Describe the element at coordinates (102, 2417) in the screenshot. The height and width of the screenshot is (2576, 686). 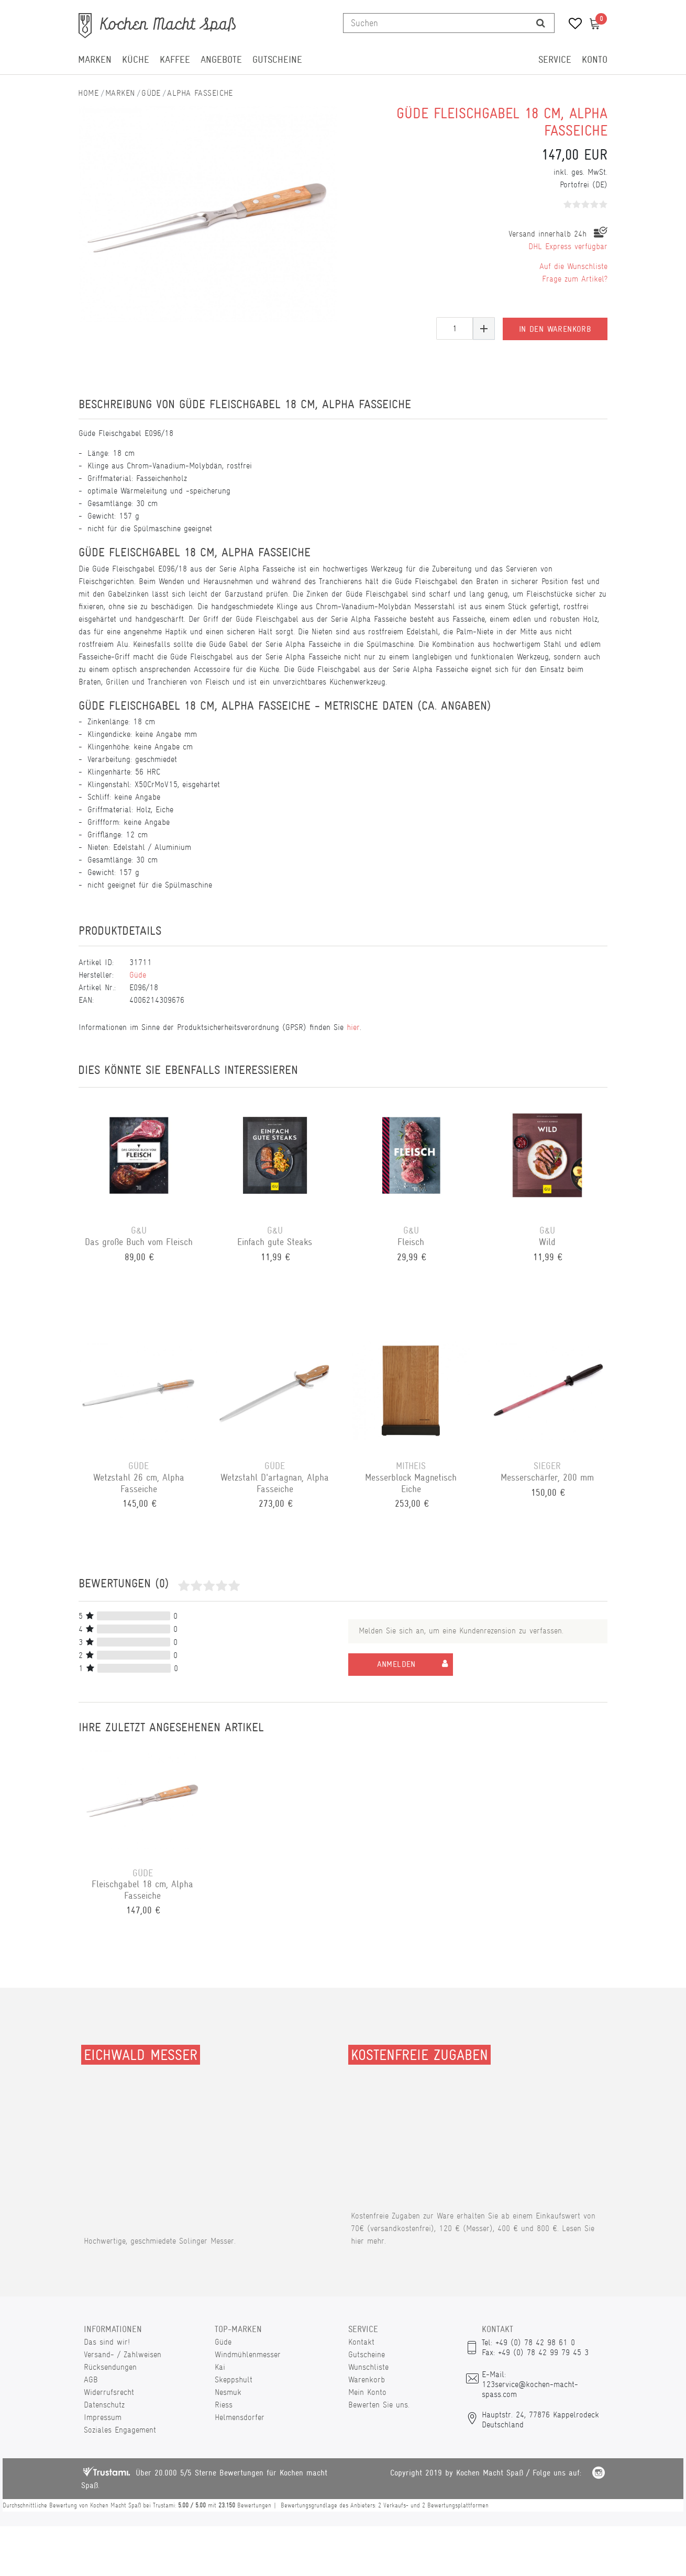
I see `Impressum` at that location.